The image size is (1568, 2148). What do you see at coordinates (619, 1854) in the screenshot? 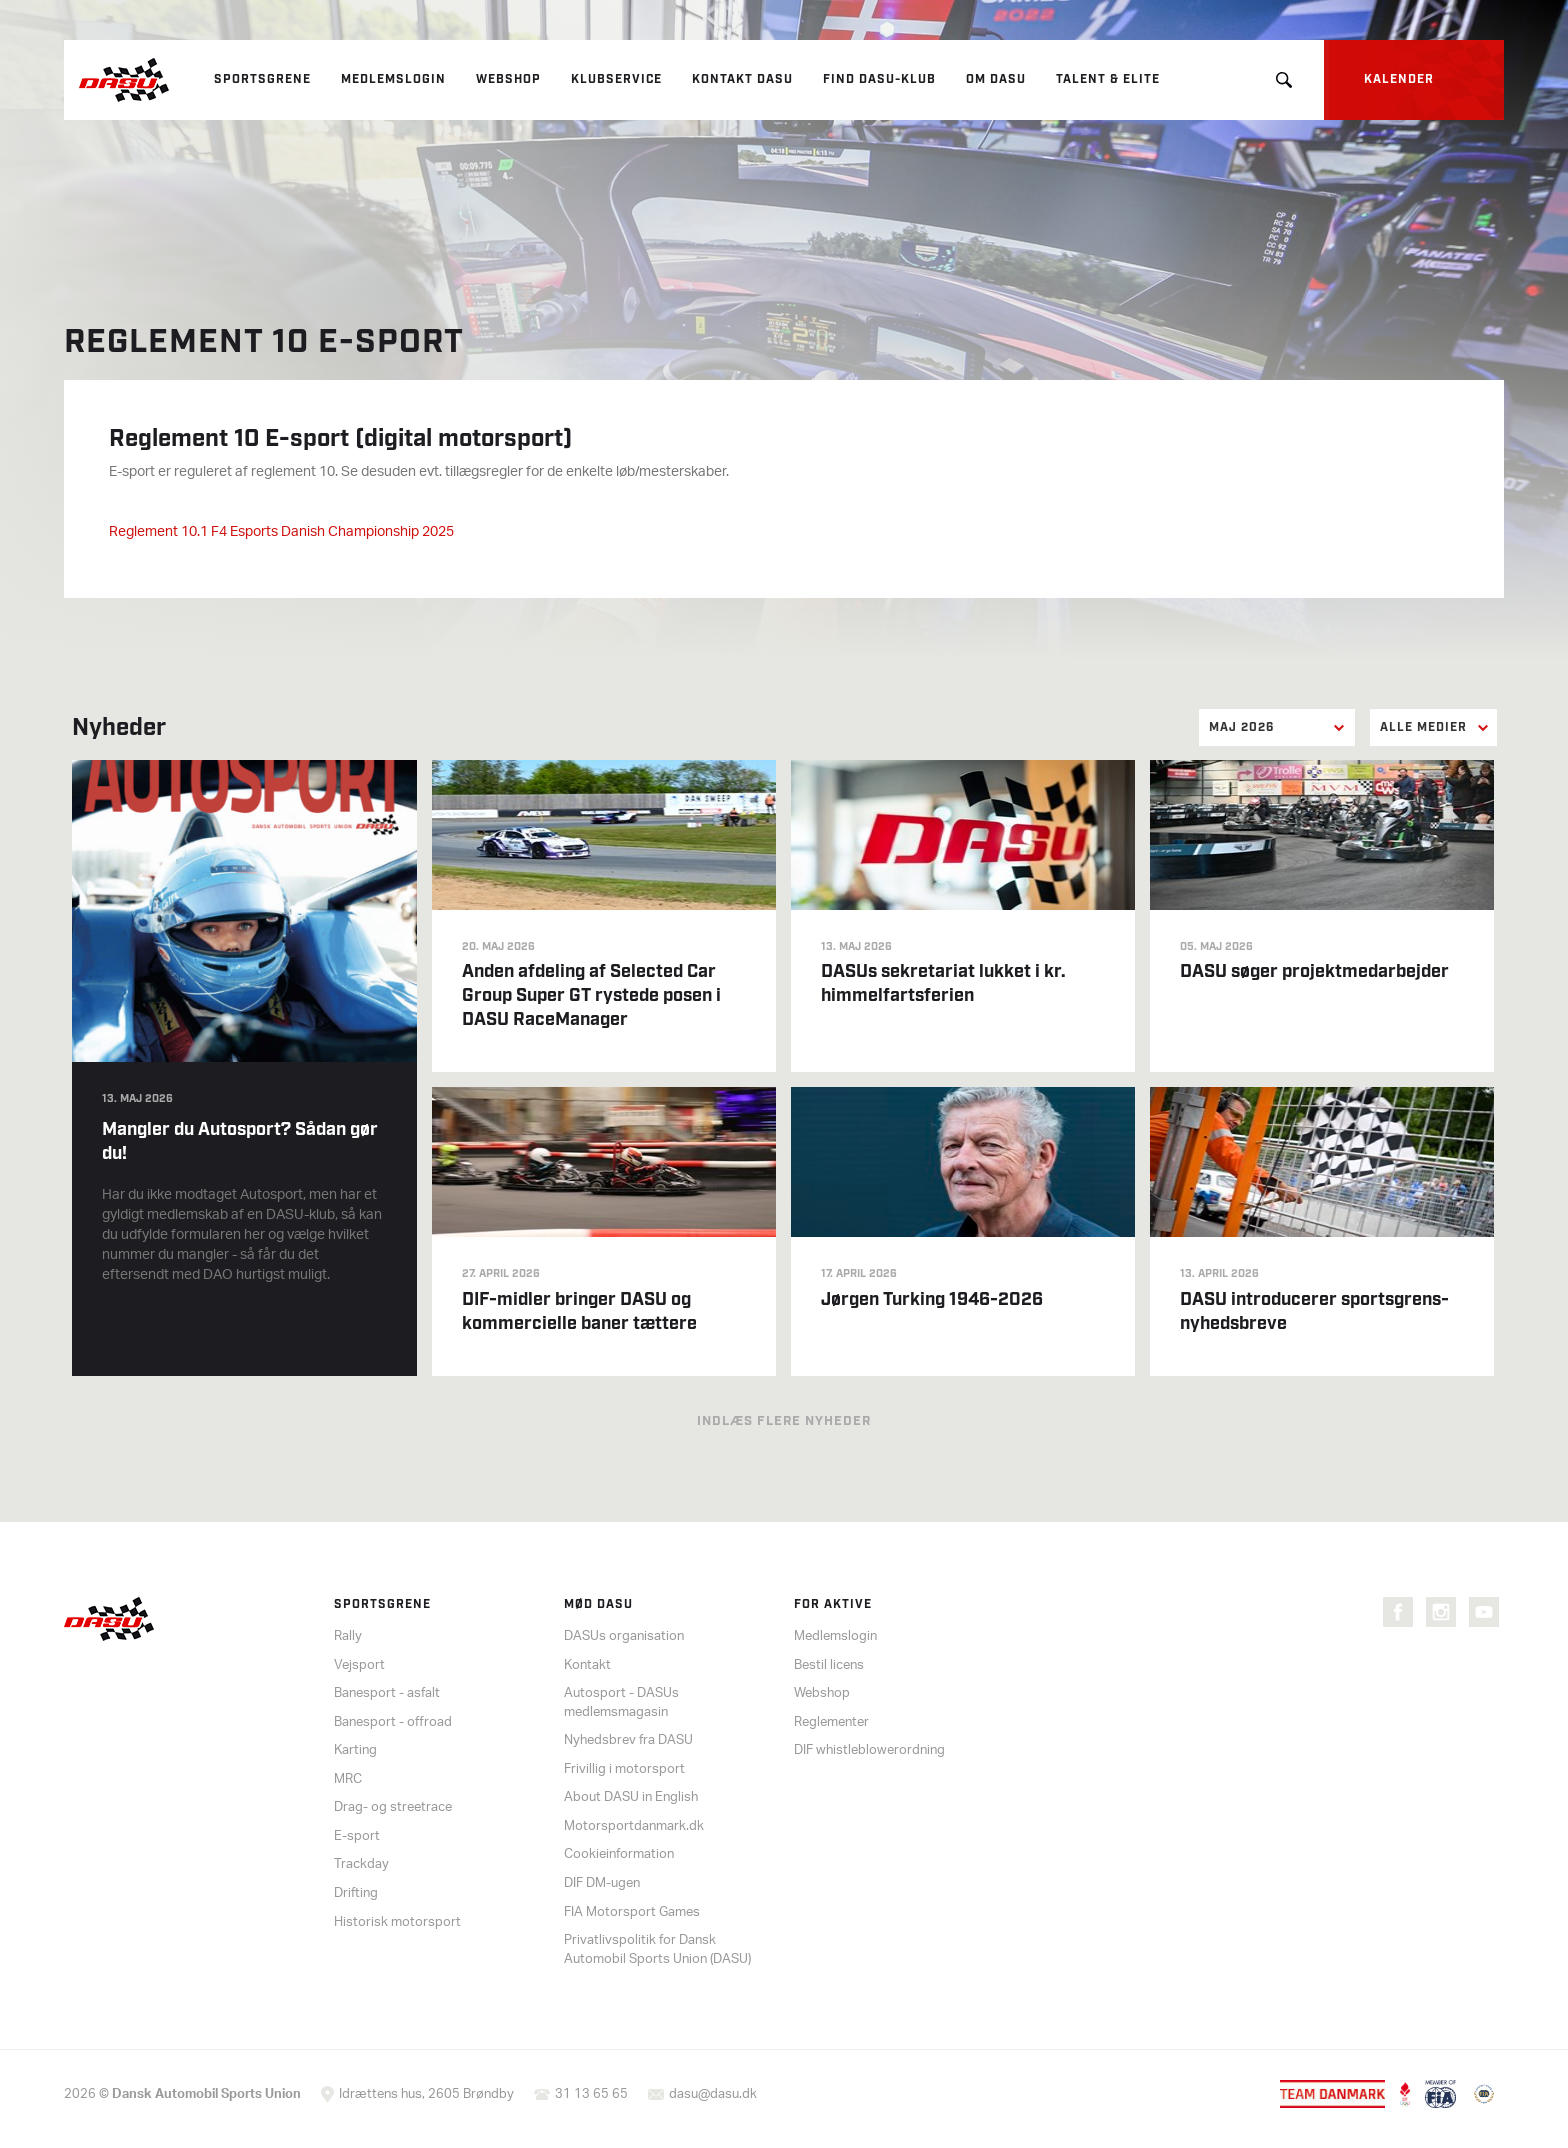
I see `Cookieinformation` at bounding box center [619, 1854].